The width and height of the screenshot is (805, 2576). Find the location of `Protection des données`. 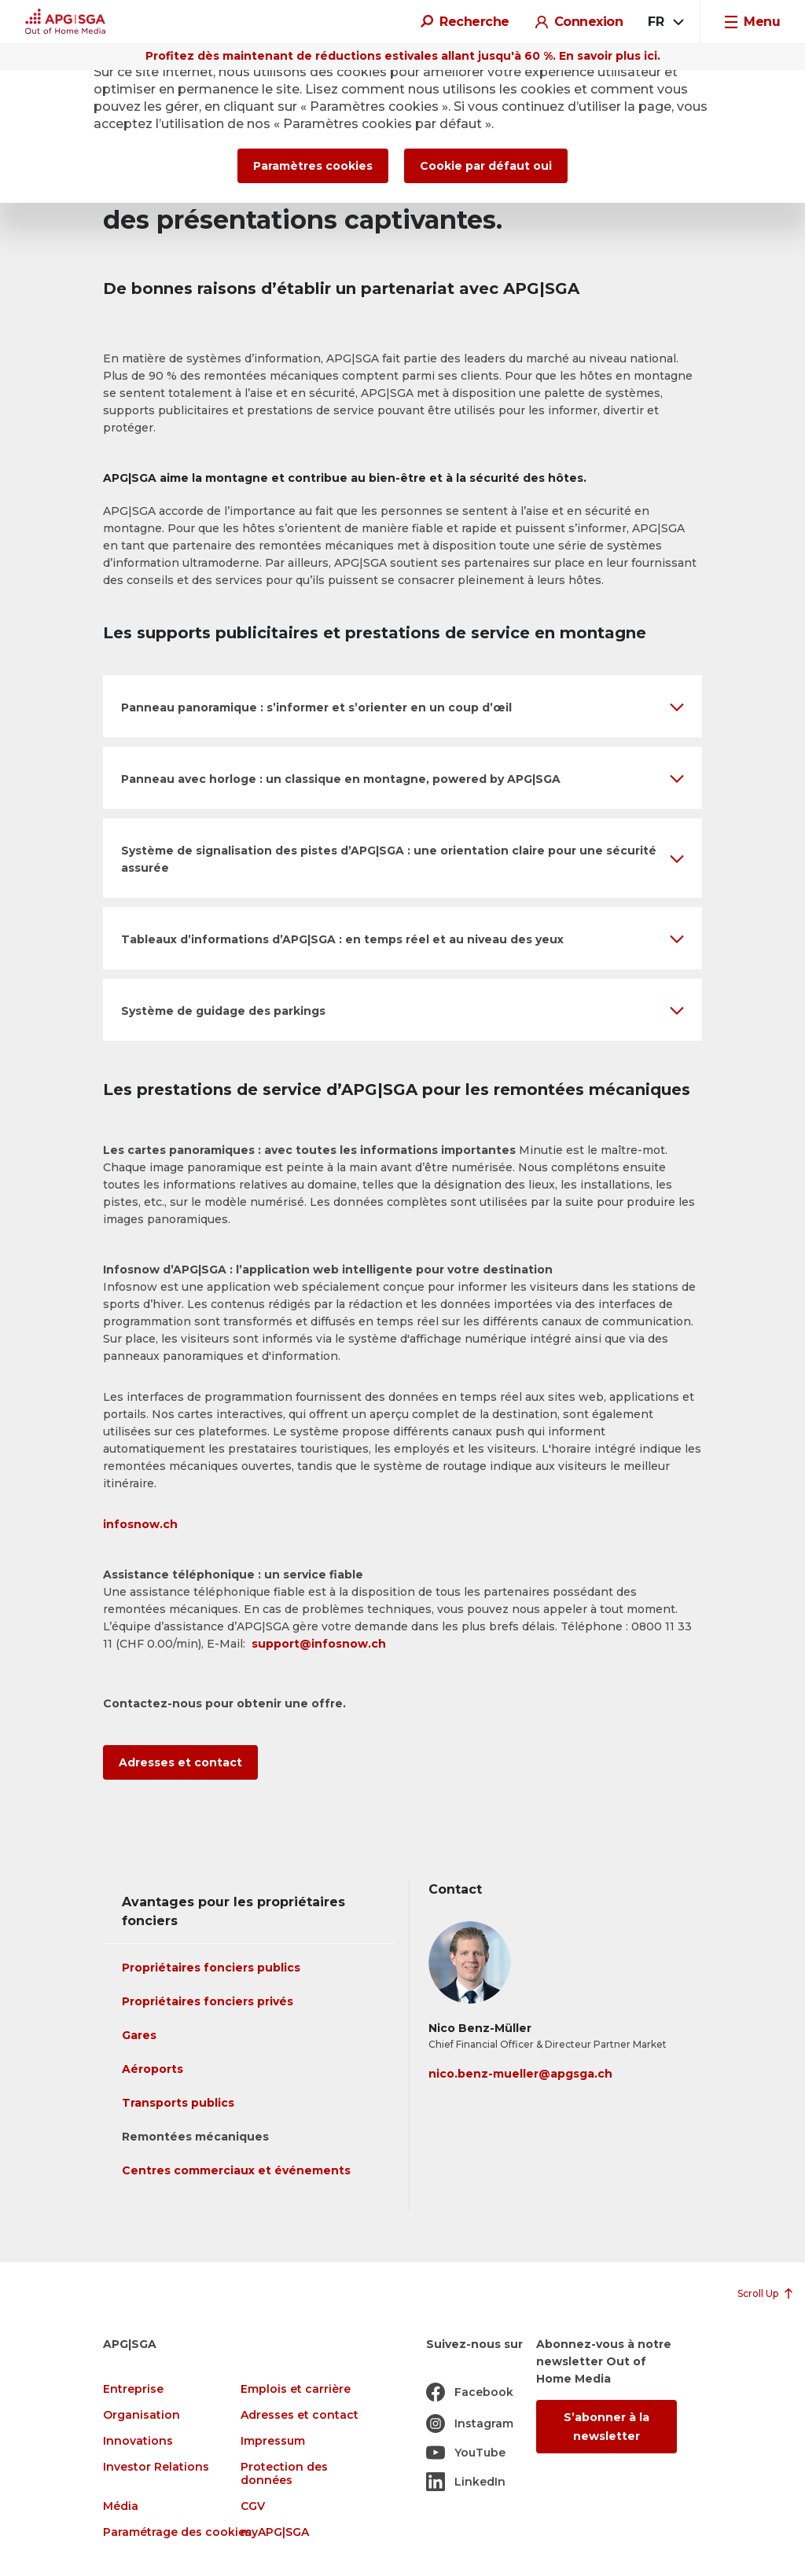

Protection des données is located at coordinates (284, 2473).